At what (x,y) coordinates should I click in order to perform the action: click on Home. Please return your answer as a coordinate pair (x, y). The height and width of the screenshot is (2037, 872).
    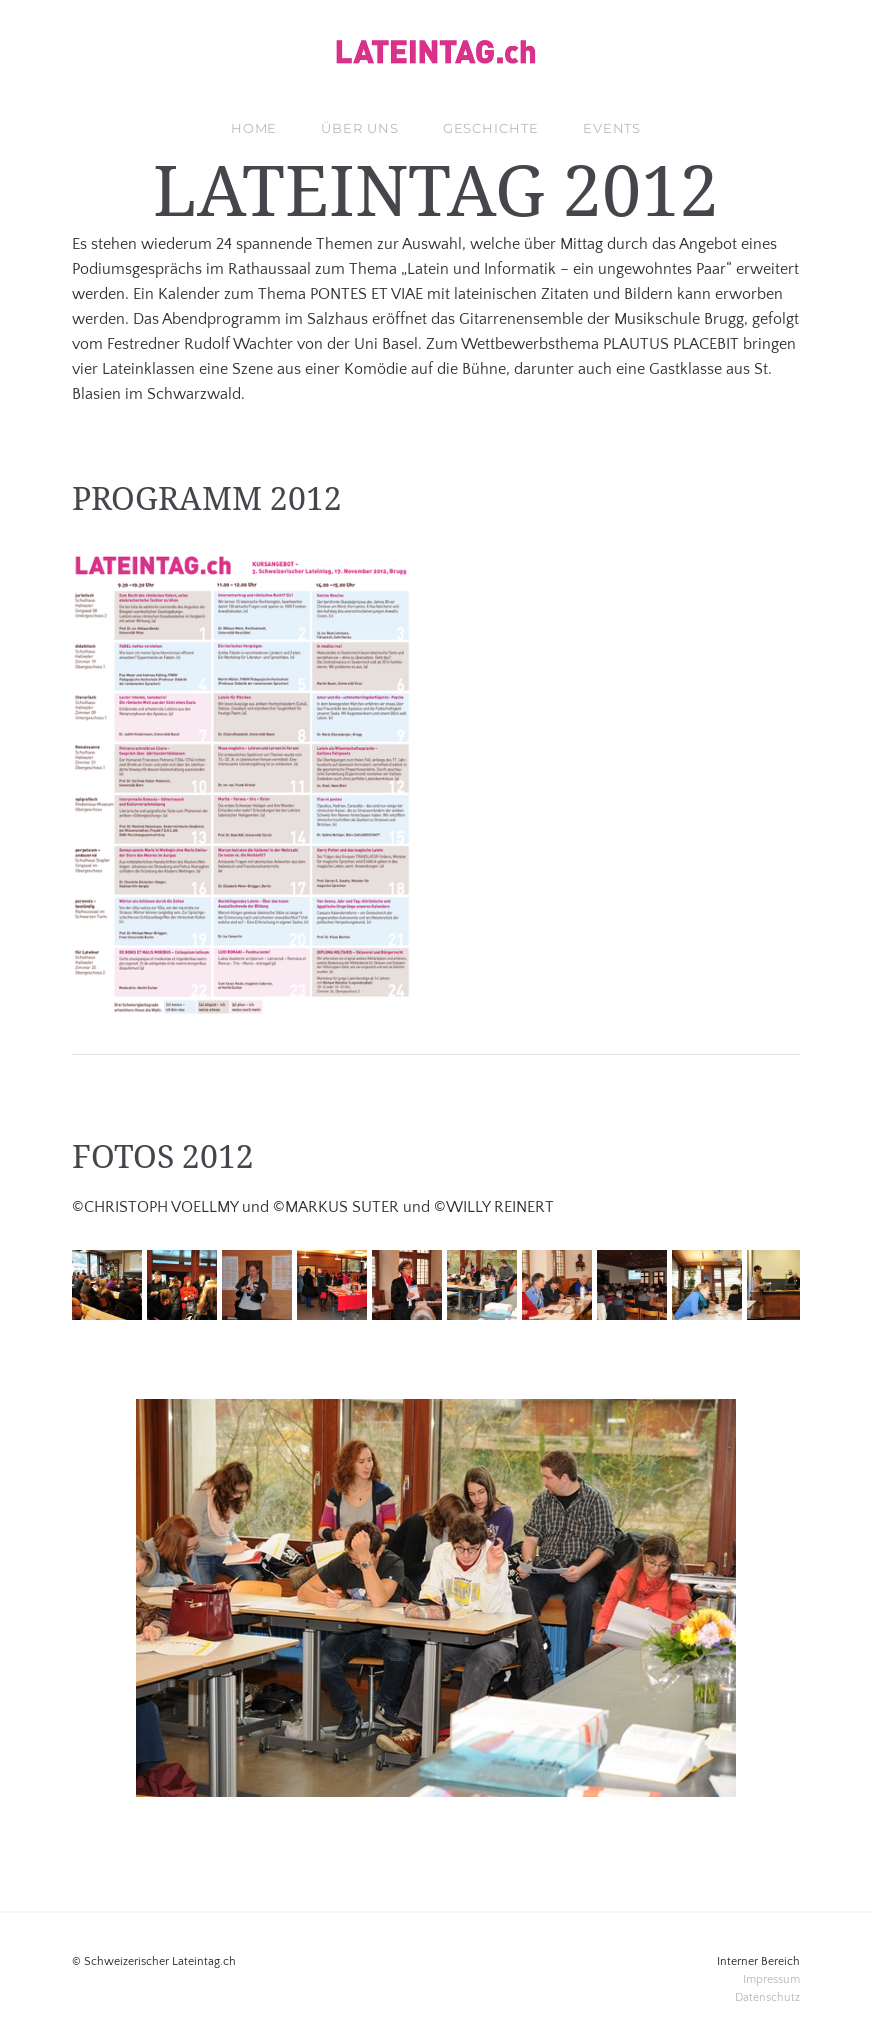
    Looking at the image, I should click on (254, 128).